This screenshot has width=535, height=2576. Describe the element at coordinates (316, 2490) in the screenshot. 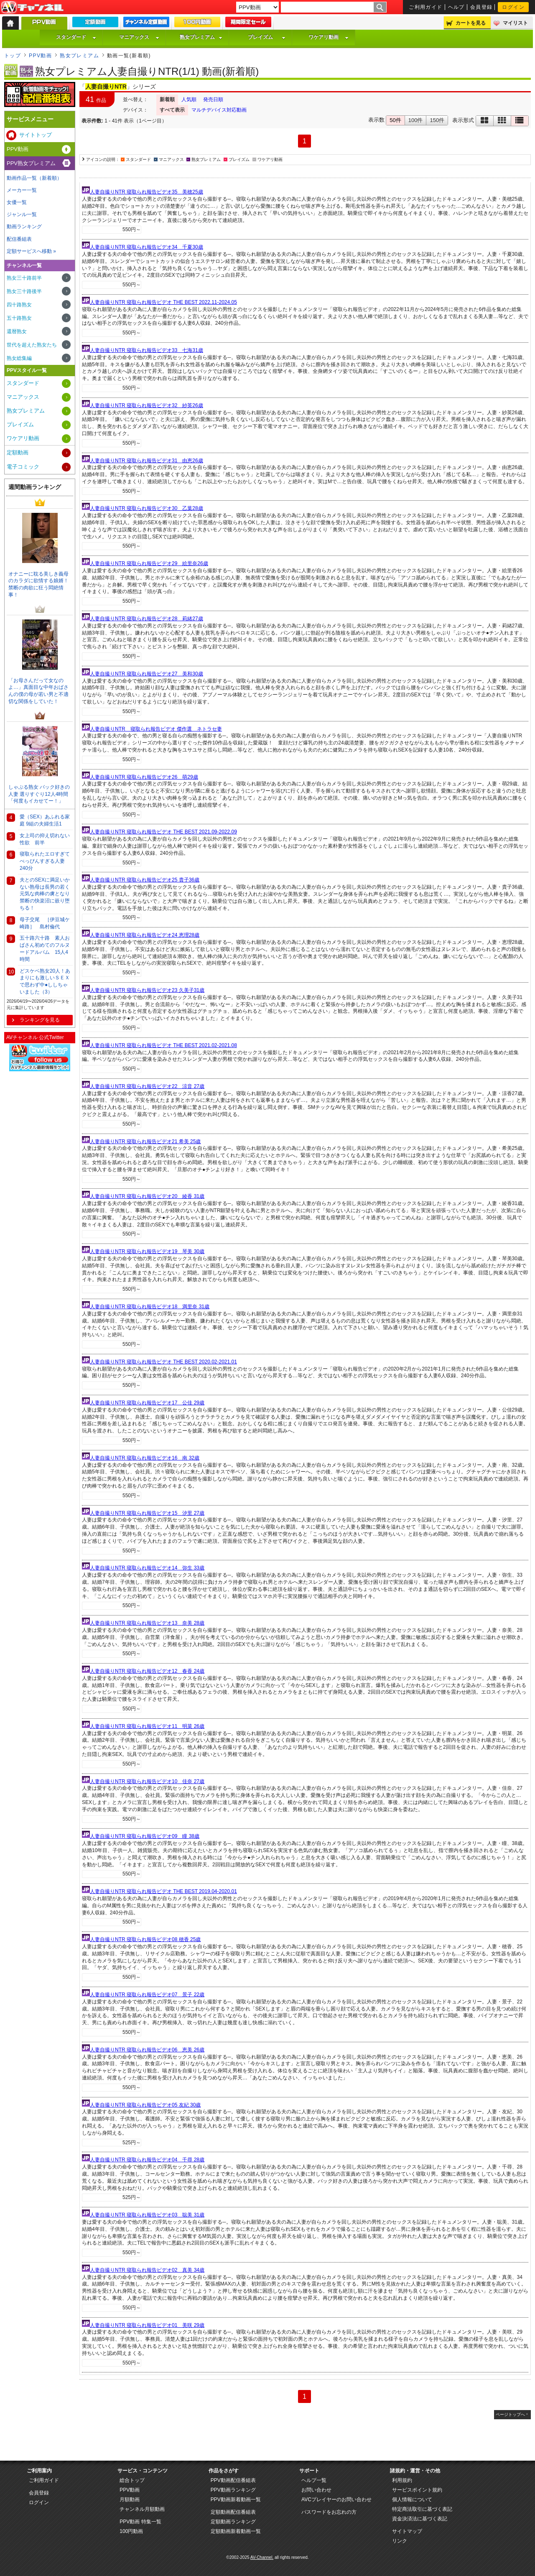

I see `お問い合わせ` at that location.